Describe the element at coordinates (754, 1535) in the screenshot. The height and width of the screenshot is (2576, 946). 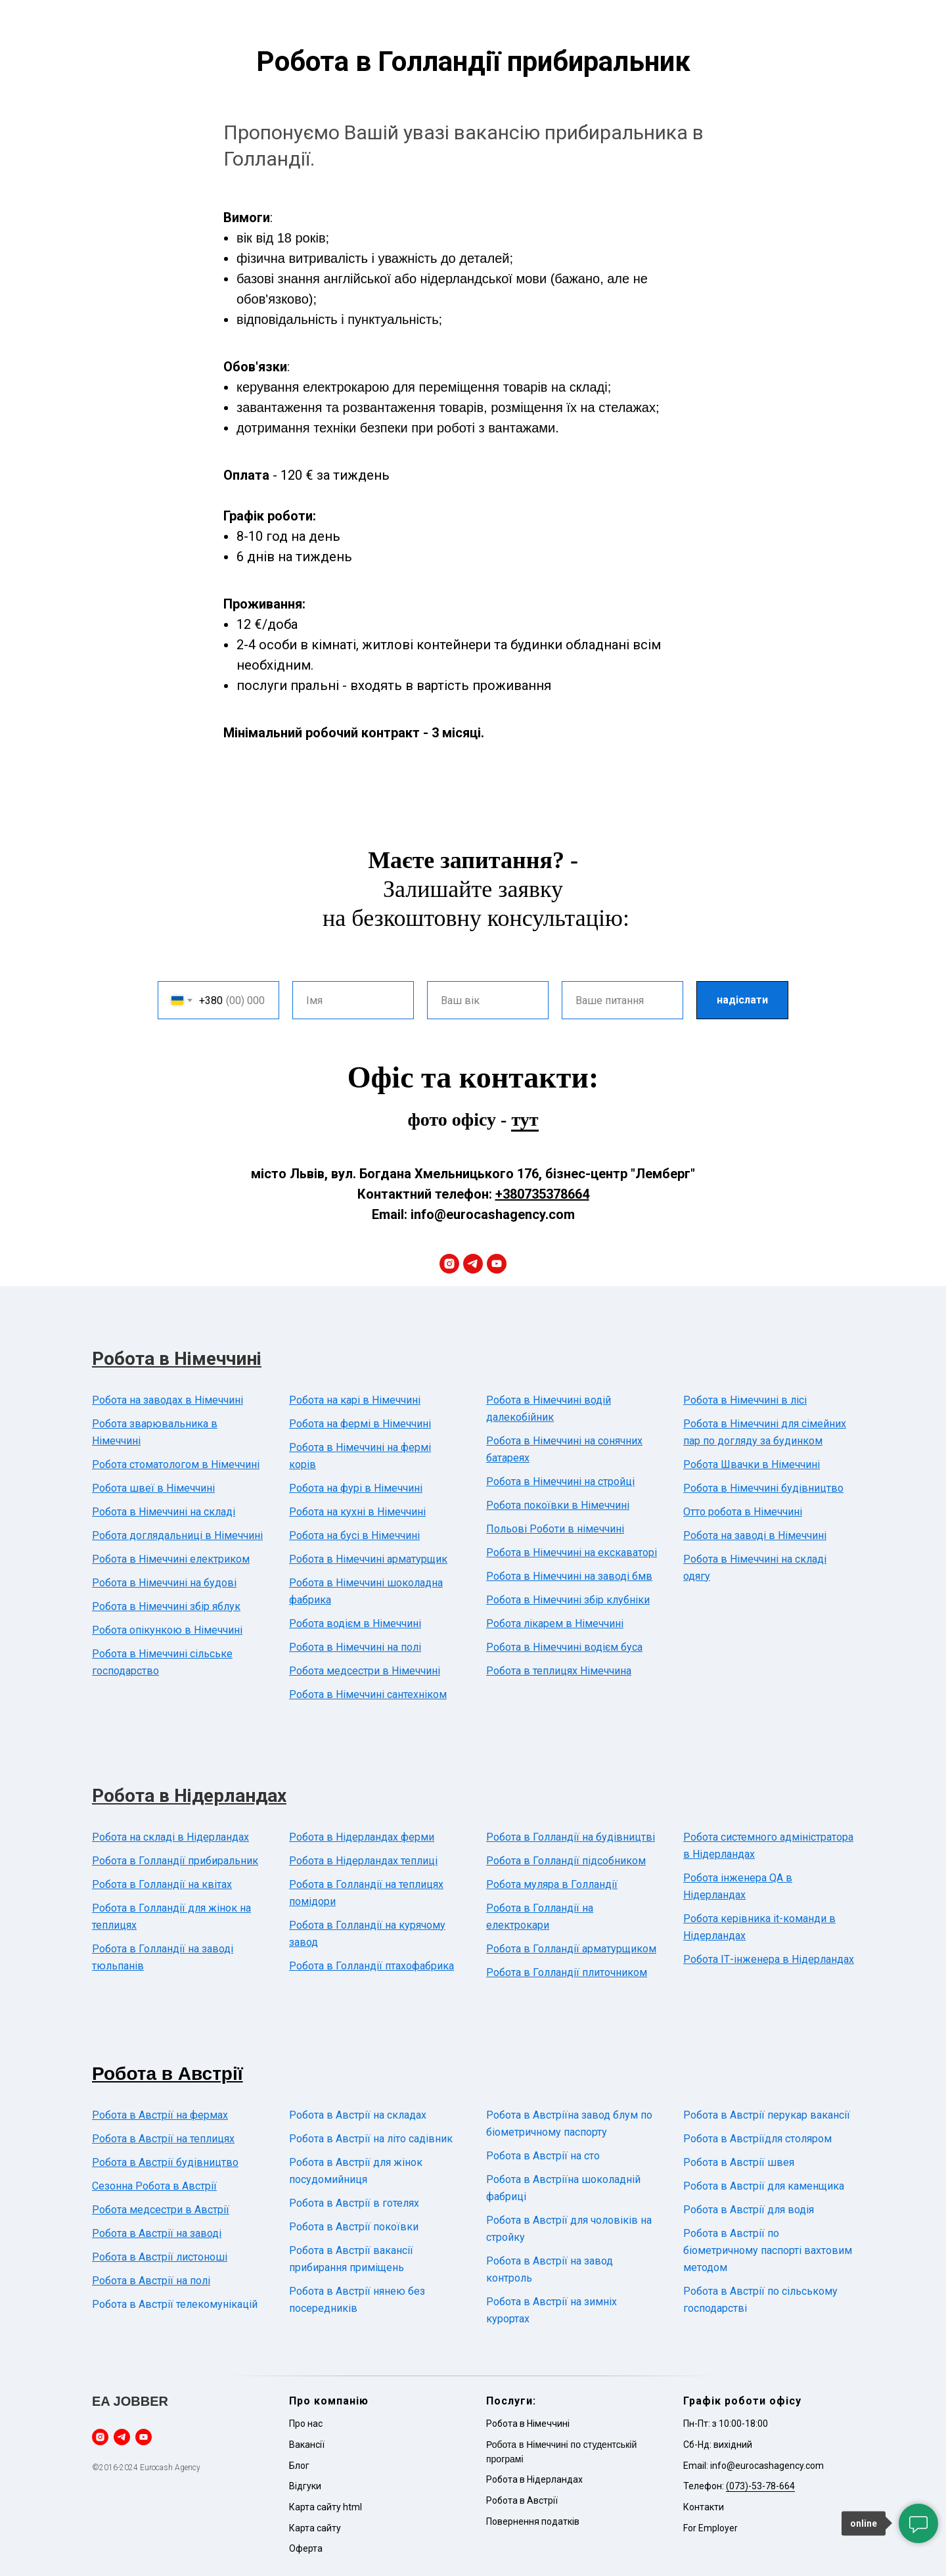
I see `Робота на заводі в Німеччині` at that location.